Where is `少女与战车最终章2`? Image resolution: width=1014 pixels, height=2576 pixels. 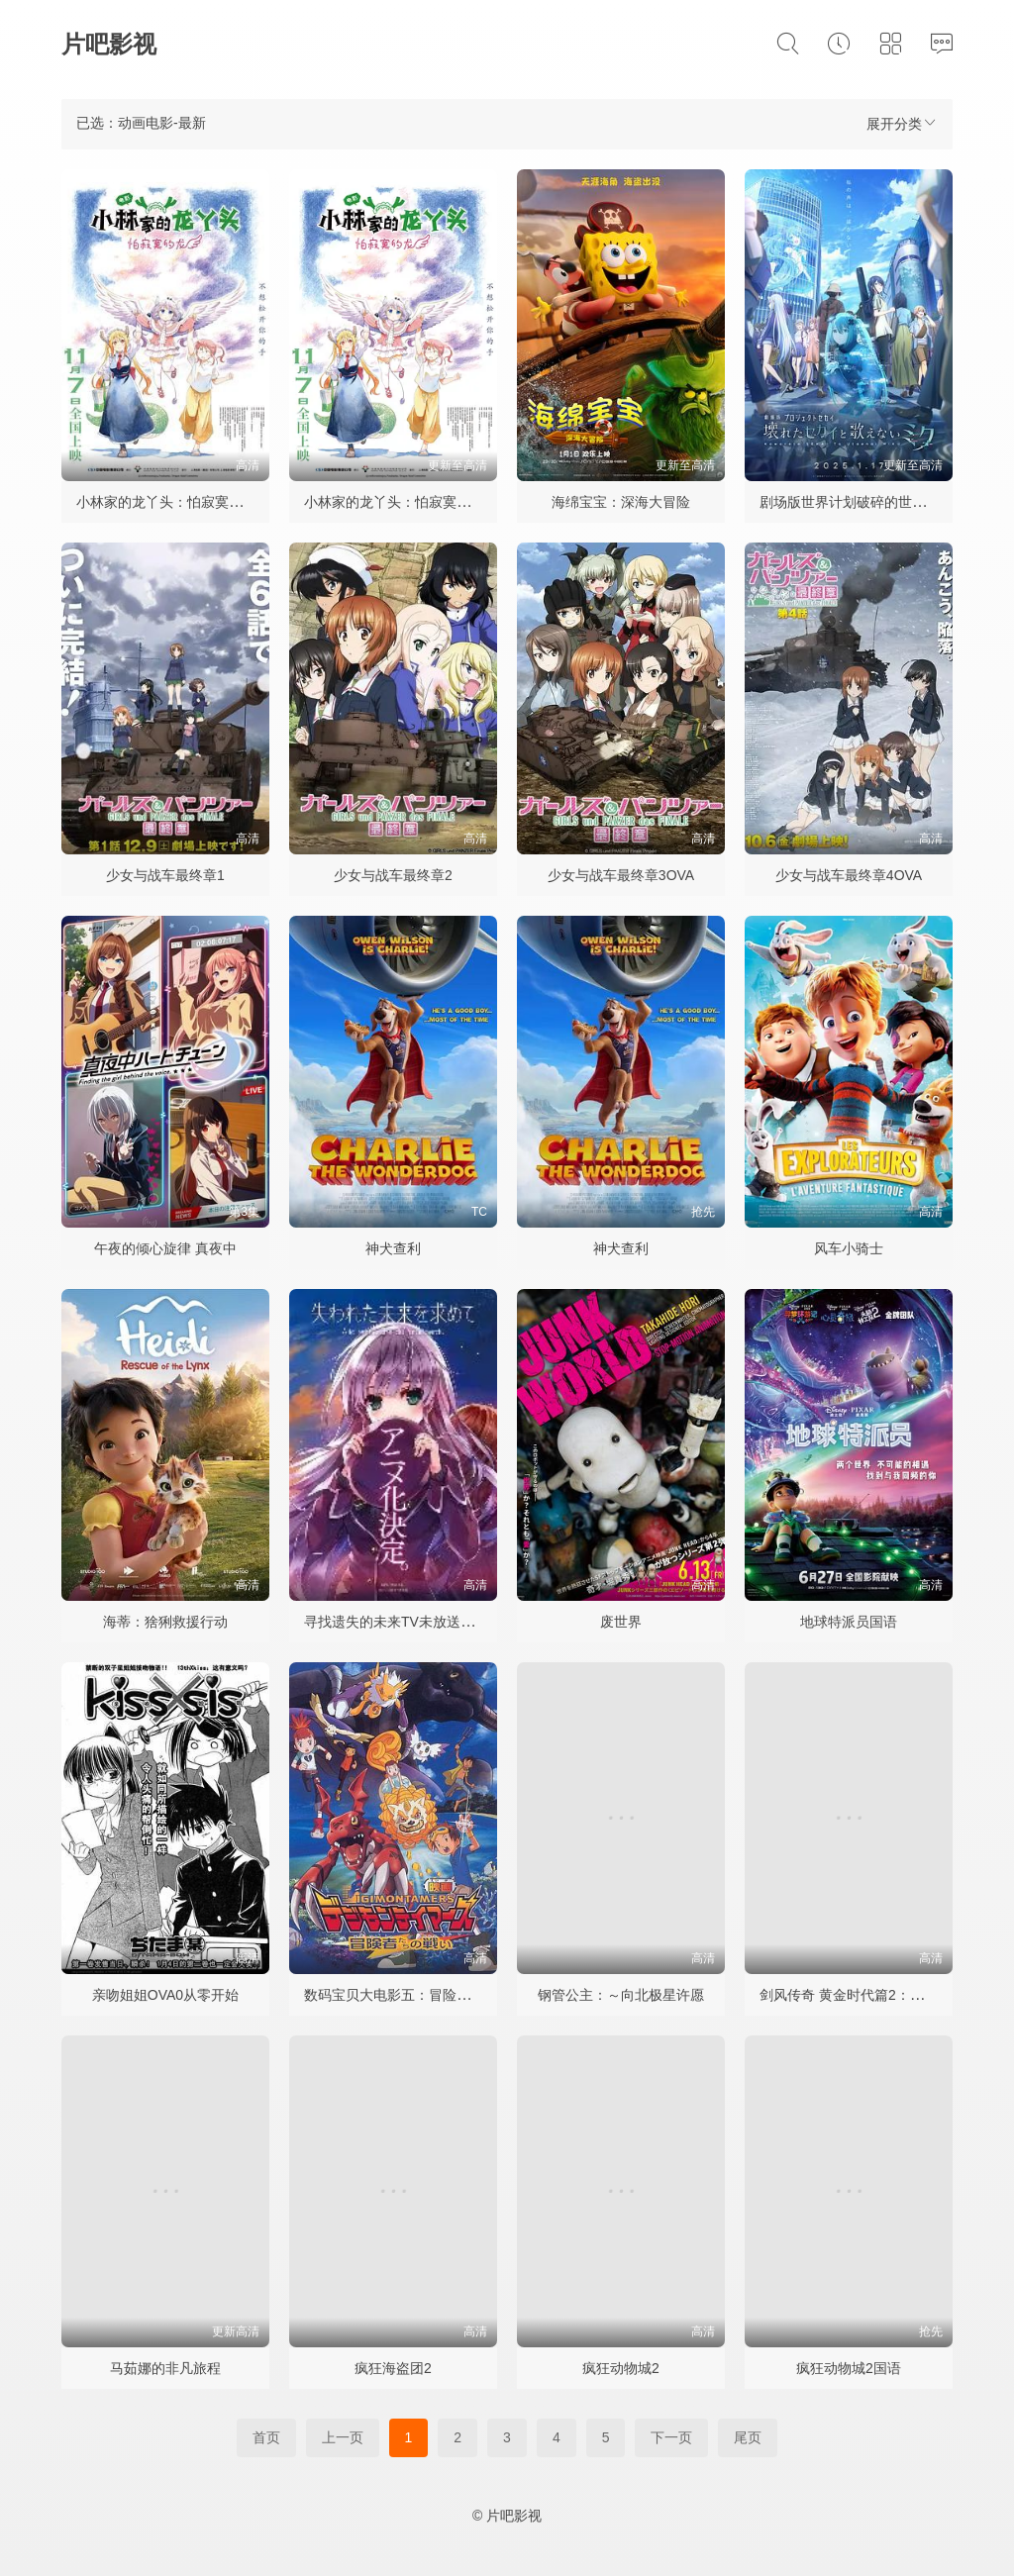
少女与战车最终章2 is located at coordinates (393, 875).